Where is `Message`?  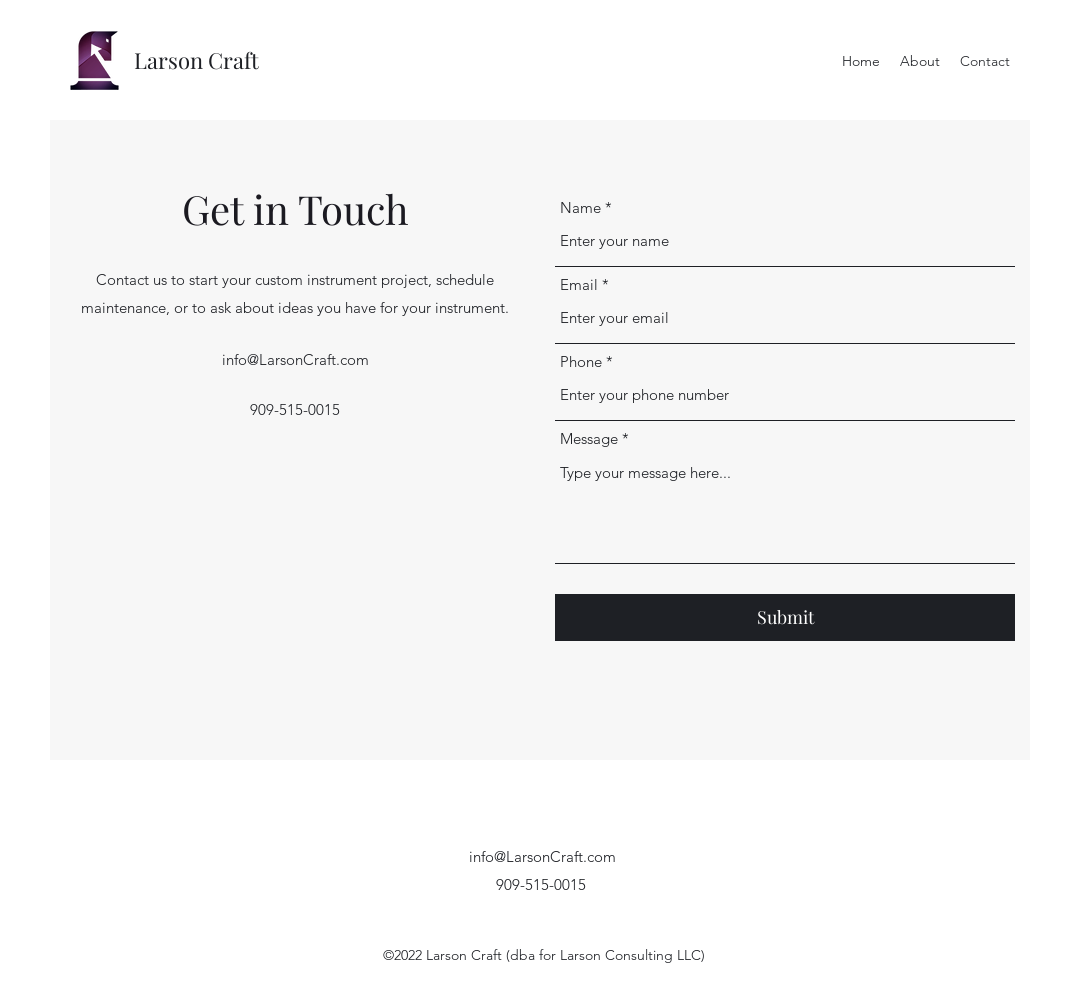 Message is located at coordinates (589, 438).